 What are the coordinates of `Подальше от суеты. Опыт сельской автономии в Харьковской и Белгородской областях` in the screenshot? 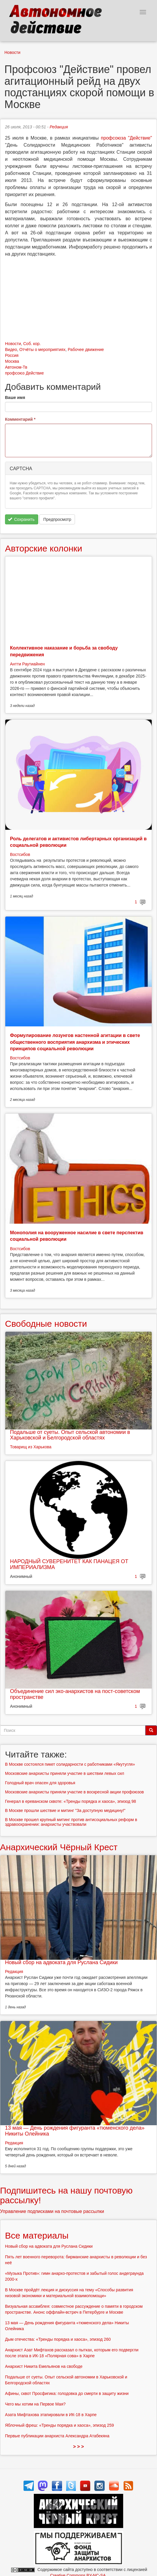 It's located at (70, 1435).